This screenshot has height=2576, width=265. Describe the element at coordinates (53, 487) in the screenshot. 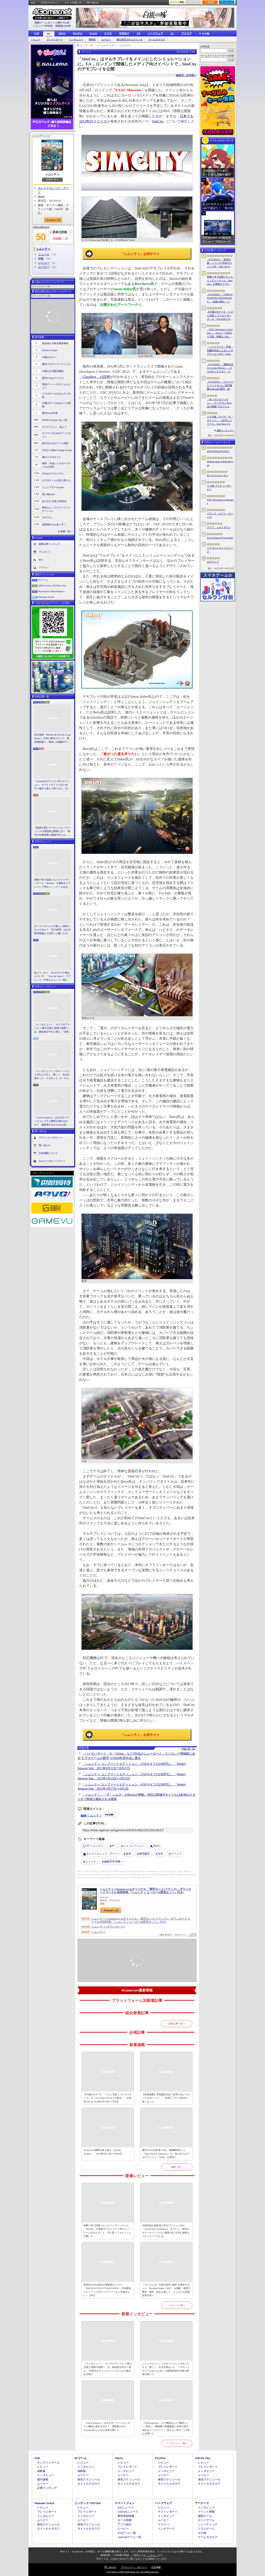

I see `ミニシアター4Gamer` at that location.